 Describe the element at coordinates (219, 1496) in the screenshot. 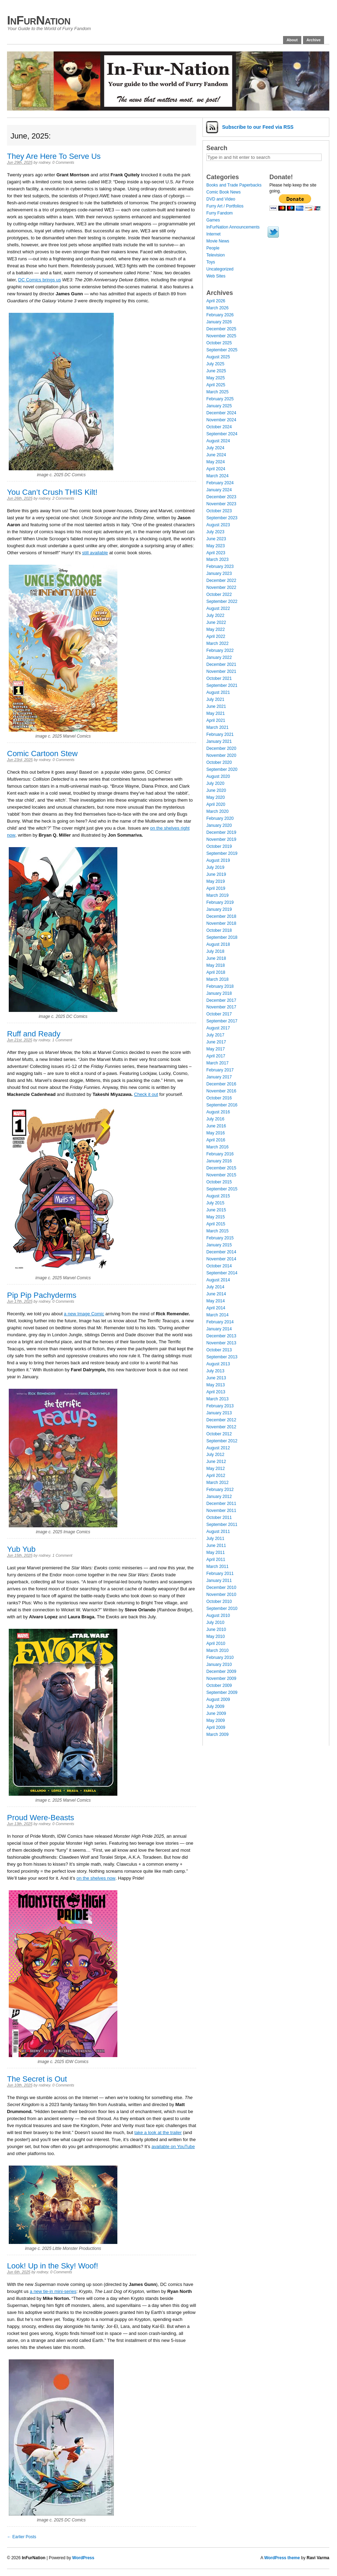

I see `January 2012` at that location.